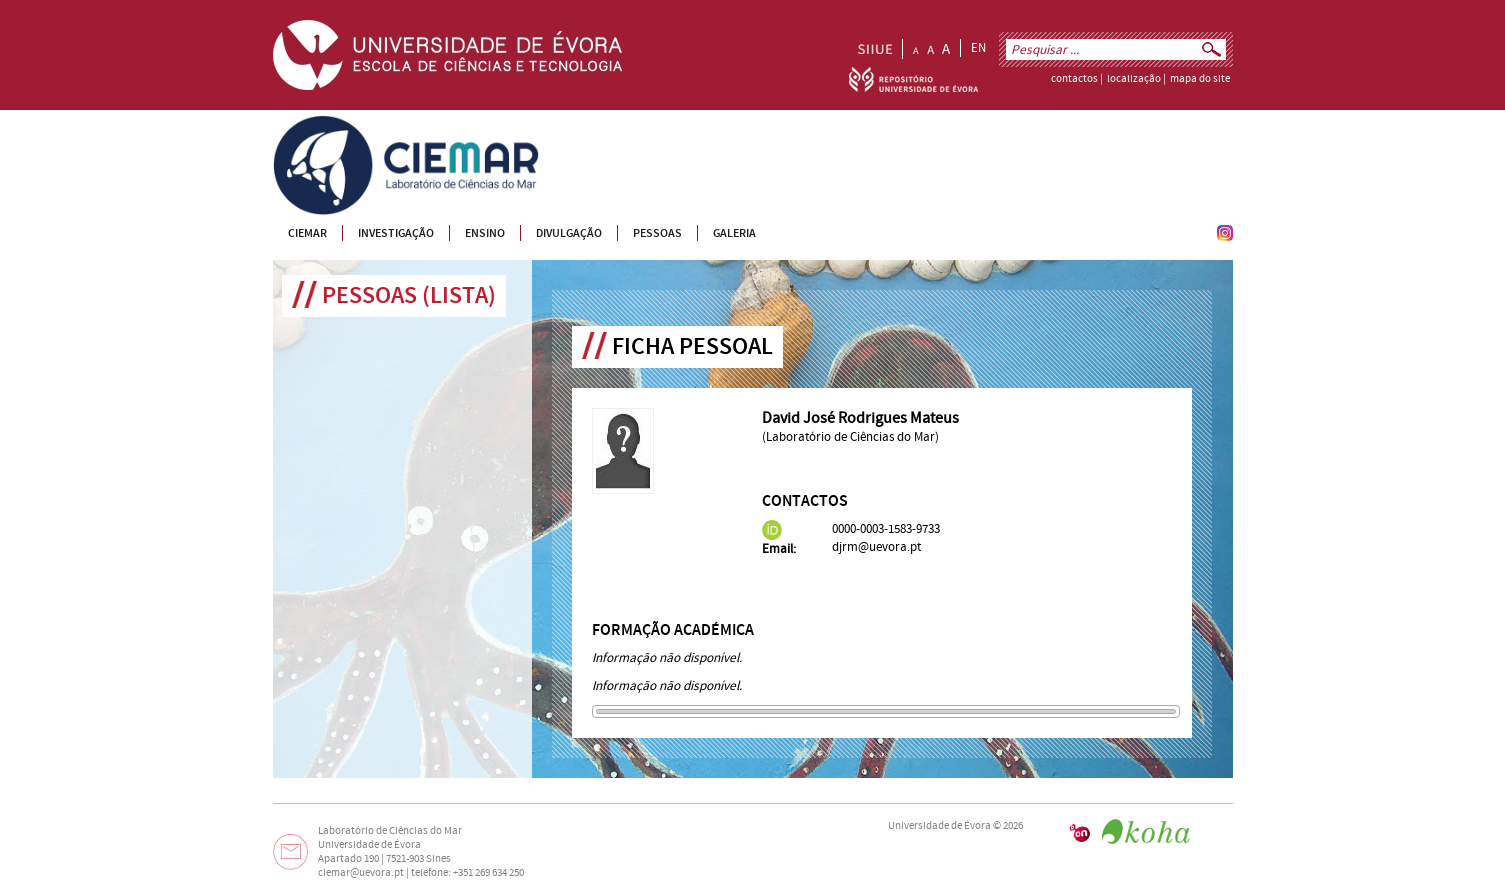 This screenshot has width=1505, height=890. What do you see at coordinates (978, 48) in the screenshot?
I see `EN` at bounding box center [978, 48].